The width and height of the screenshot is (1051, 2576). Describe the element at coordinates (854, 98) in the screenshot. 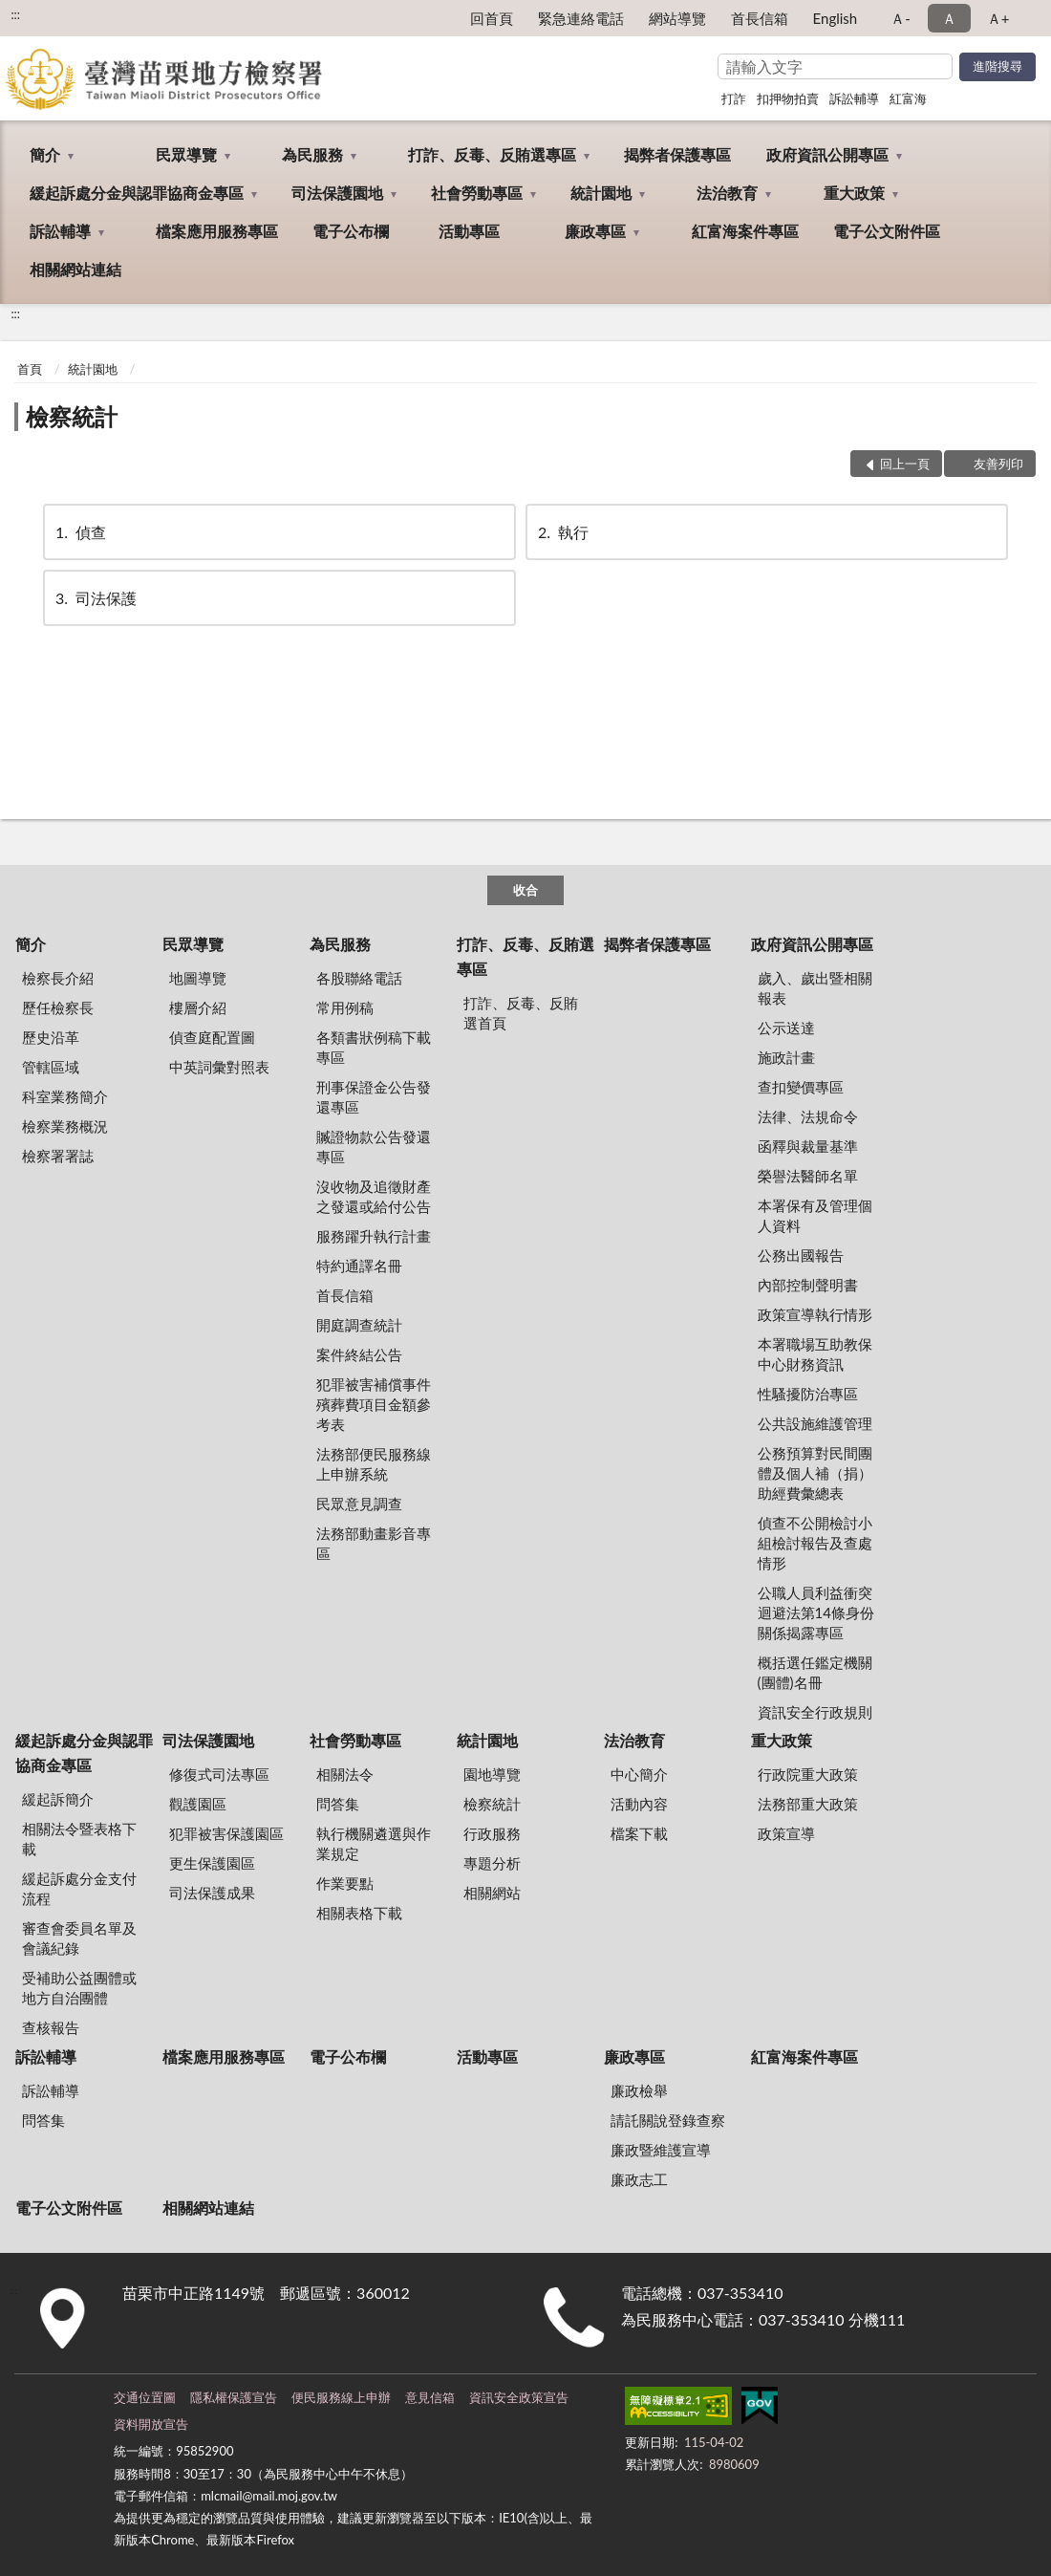

I see `訴訟輔導` at that location.